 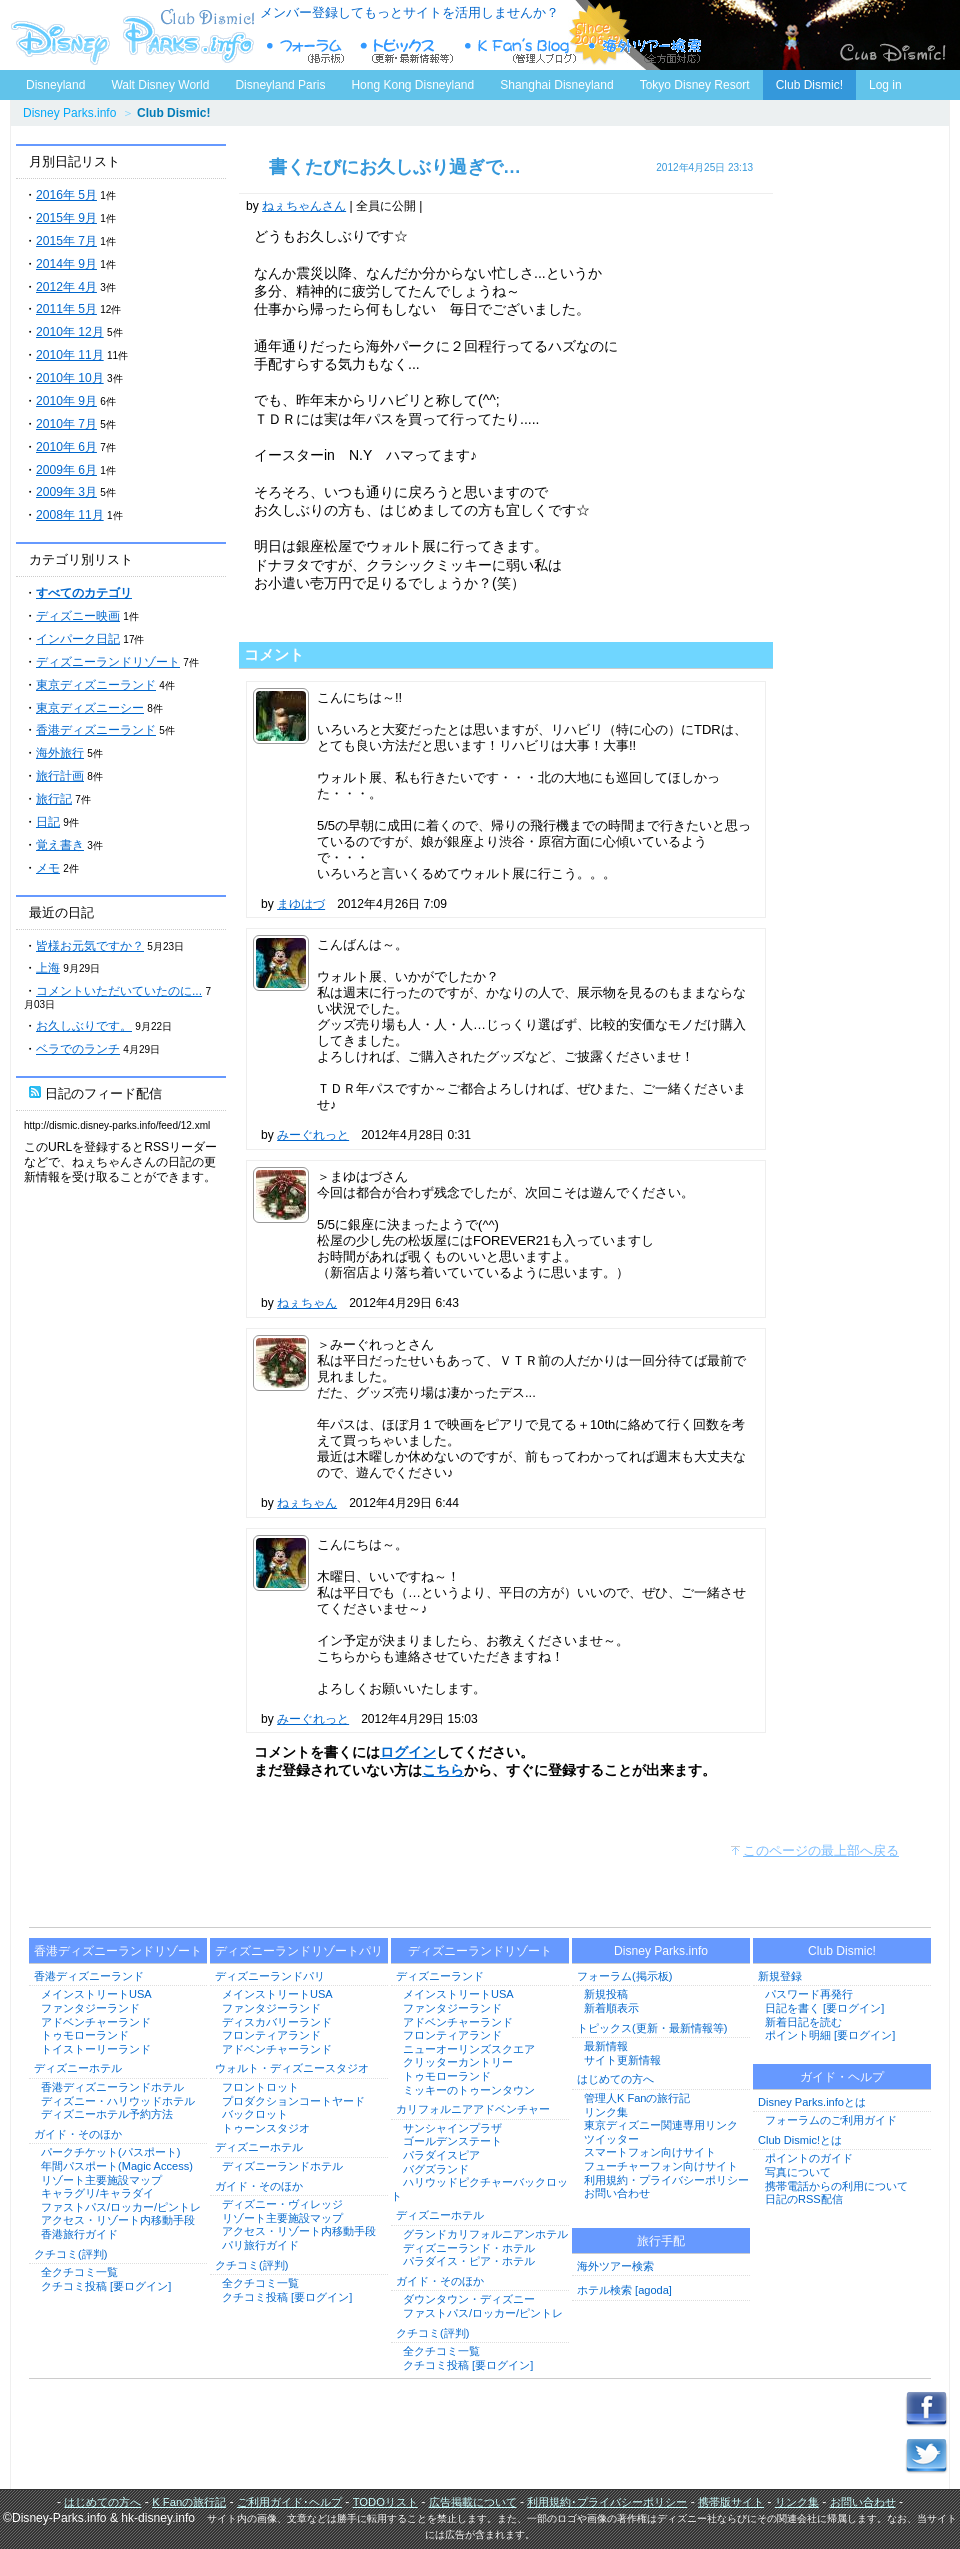 What do you see at coordinates (66, 424) in the screenshot?
I see `2010年 7月` at bounding box center [66, 424].